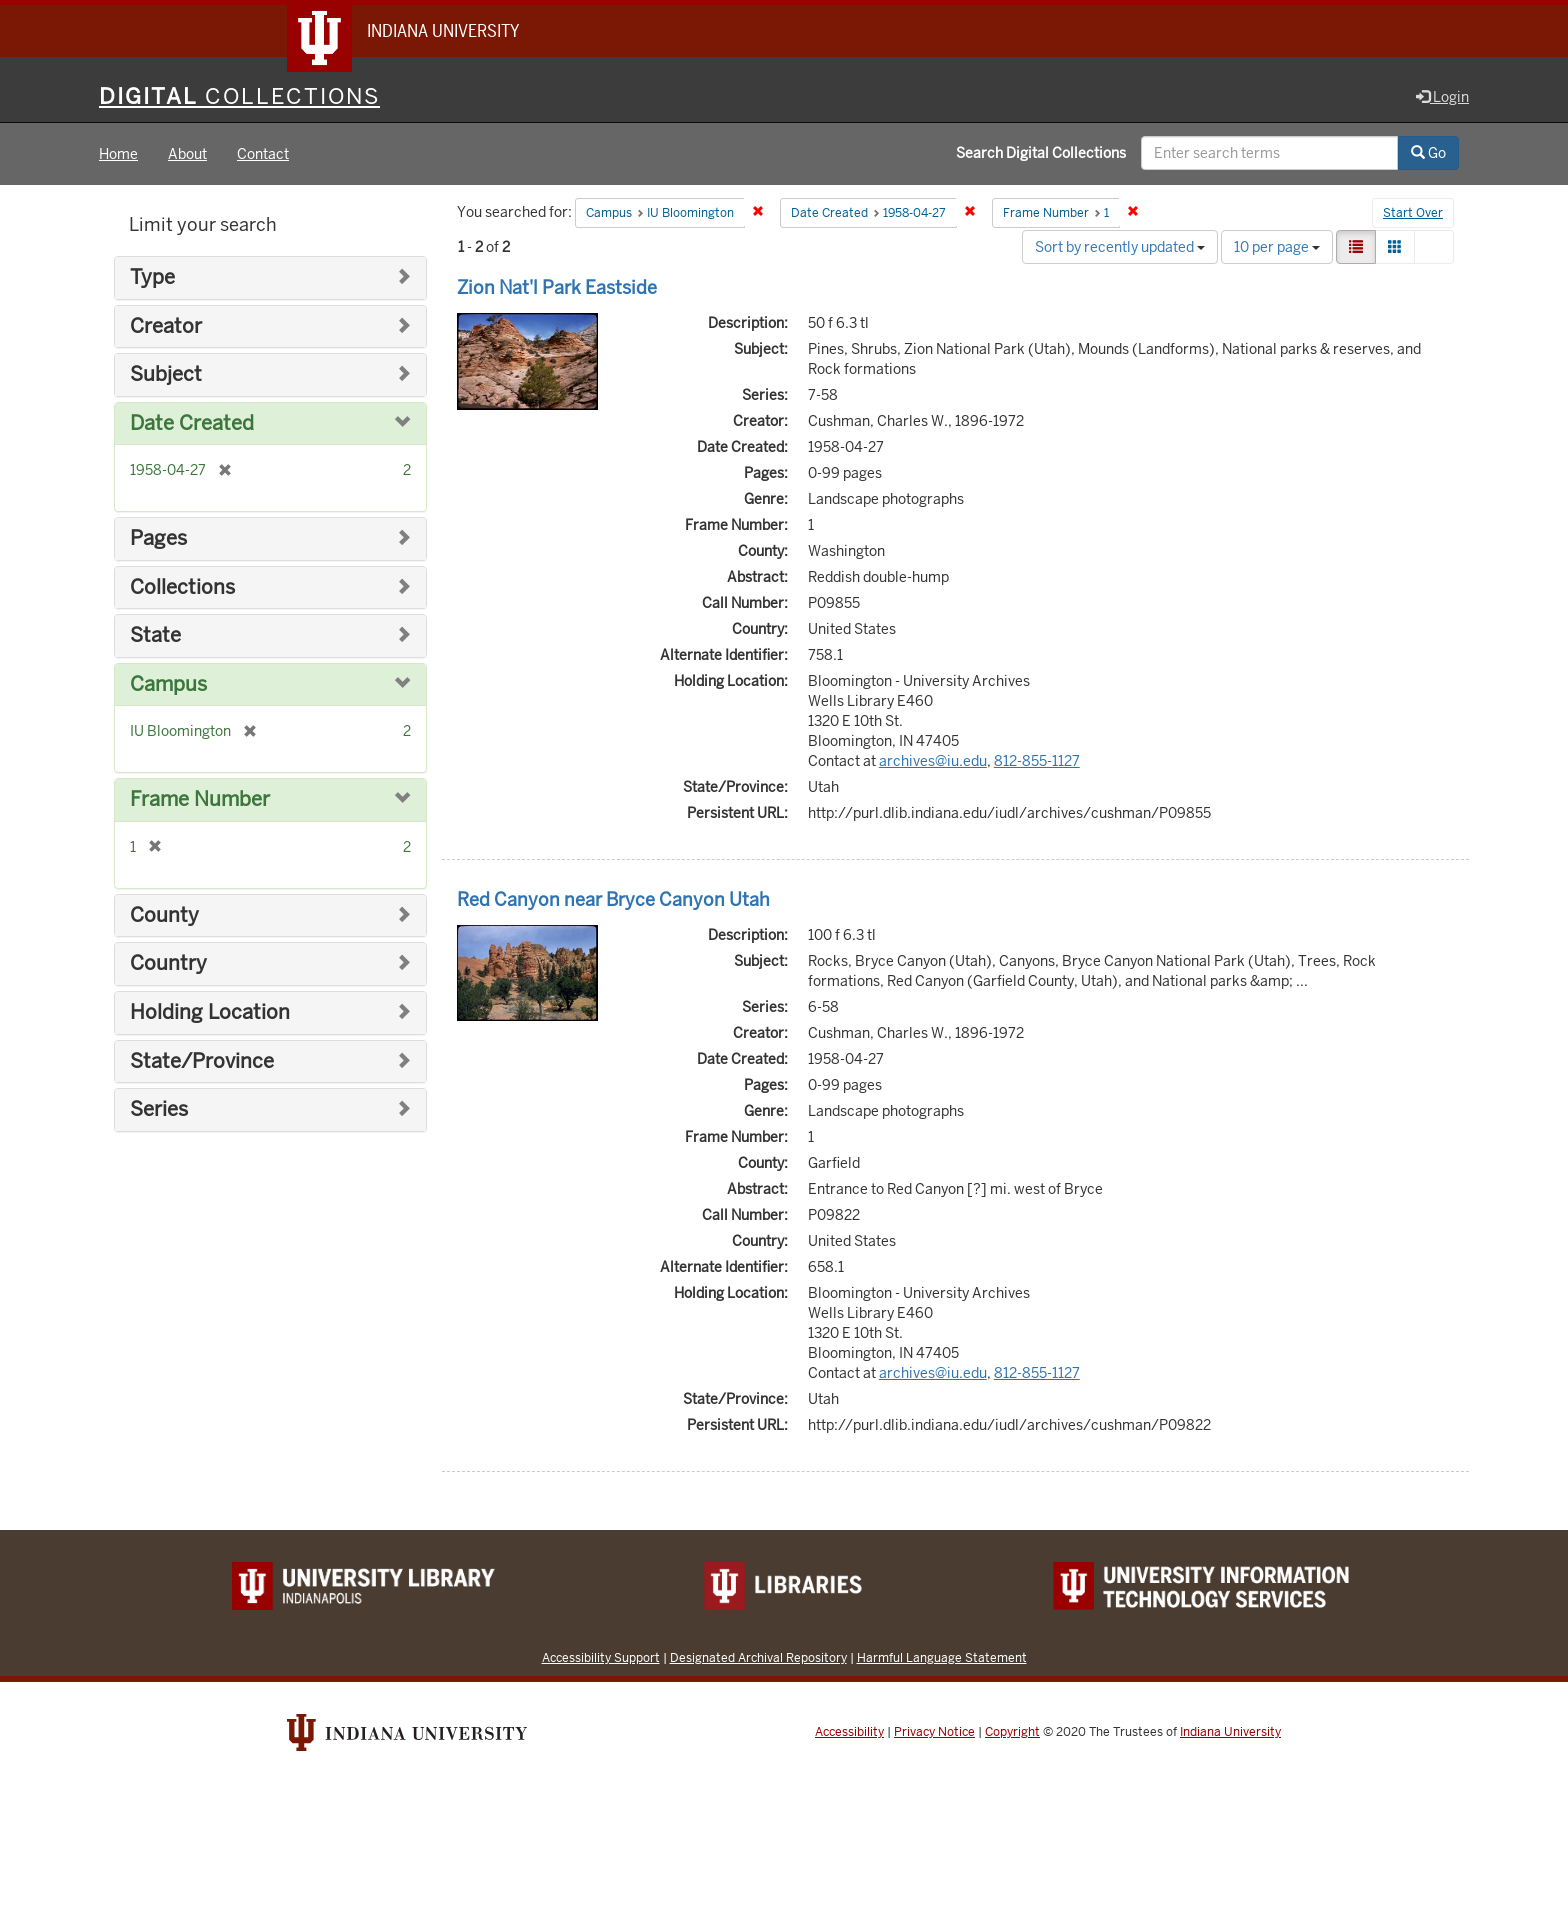  What do you see at coordinates (934, 1732) in the screenshot?
I see `Privacy Notice` at bounding box center [934, 1732].